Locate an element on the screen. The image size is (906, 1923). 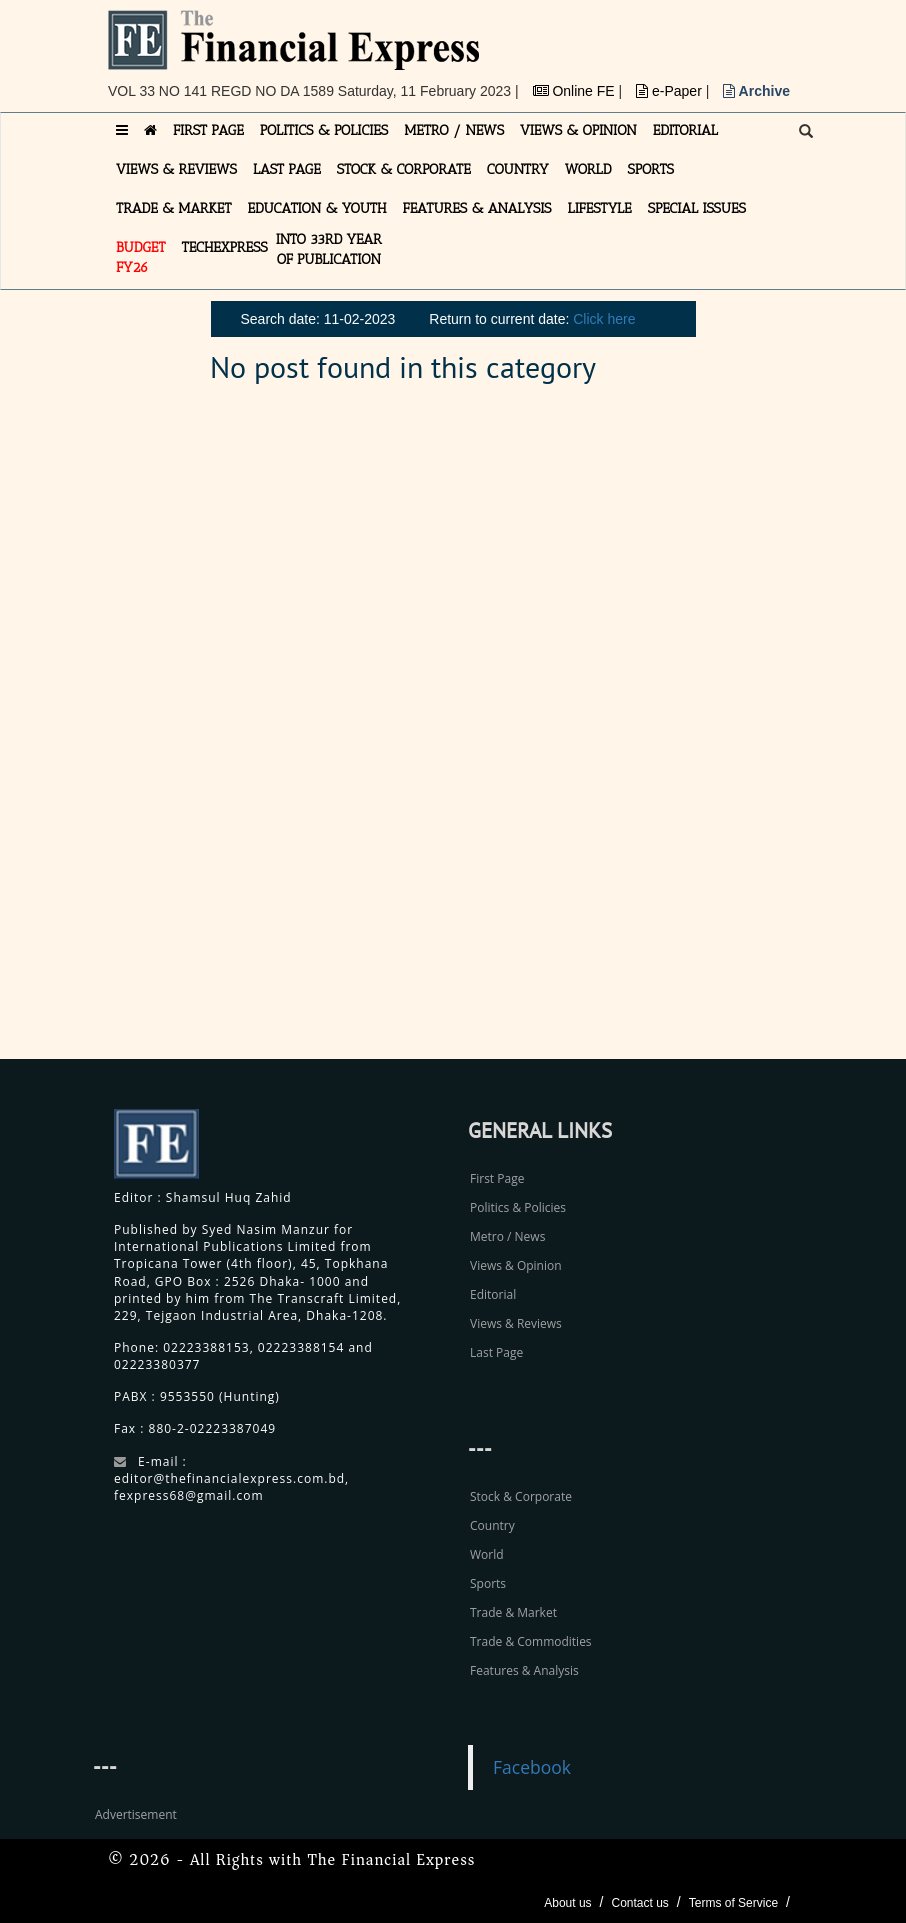
Sports is located at coordinates (488, 1583).